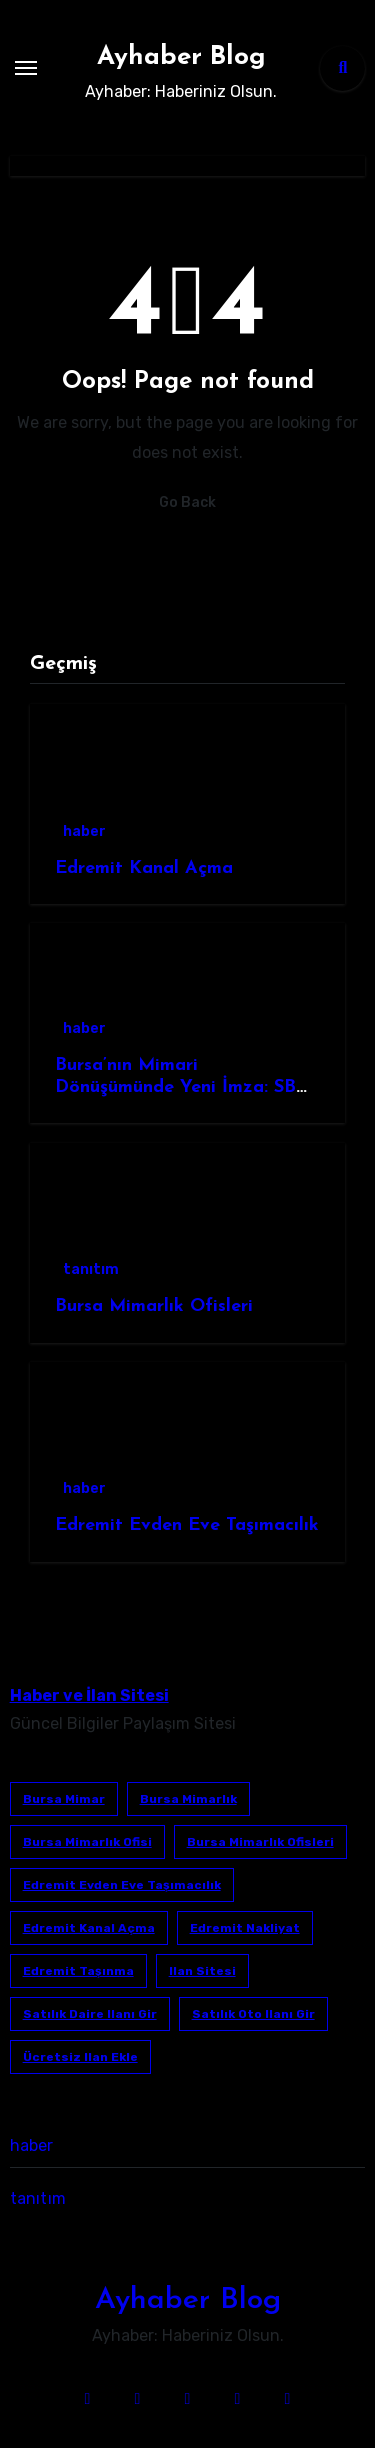 This screenshot has width=375, height=2448. Describe the element at coordinates (260, 1842) in the screenshot. I see `bursa mimarlık ofisleri [bursa mimarlık ofisleri (1 öge)]` at that location.